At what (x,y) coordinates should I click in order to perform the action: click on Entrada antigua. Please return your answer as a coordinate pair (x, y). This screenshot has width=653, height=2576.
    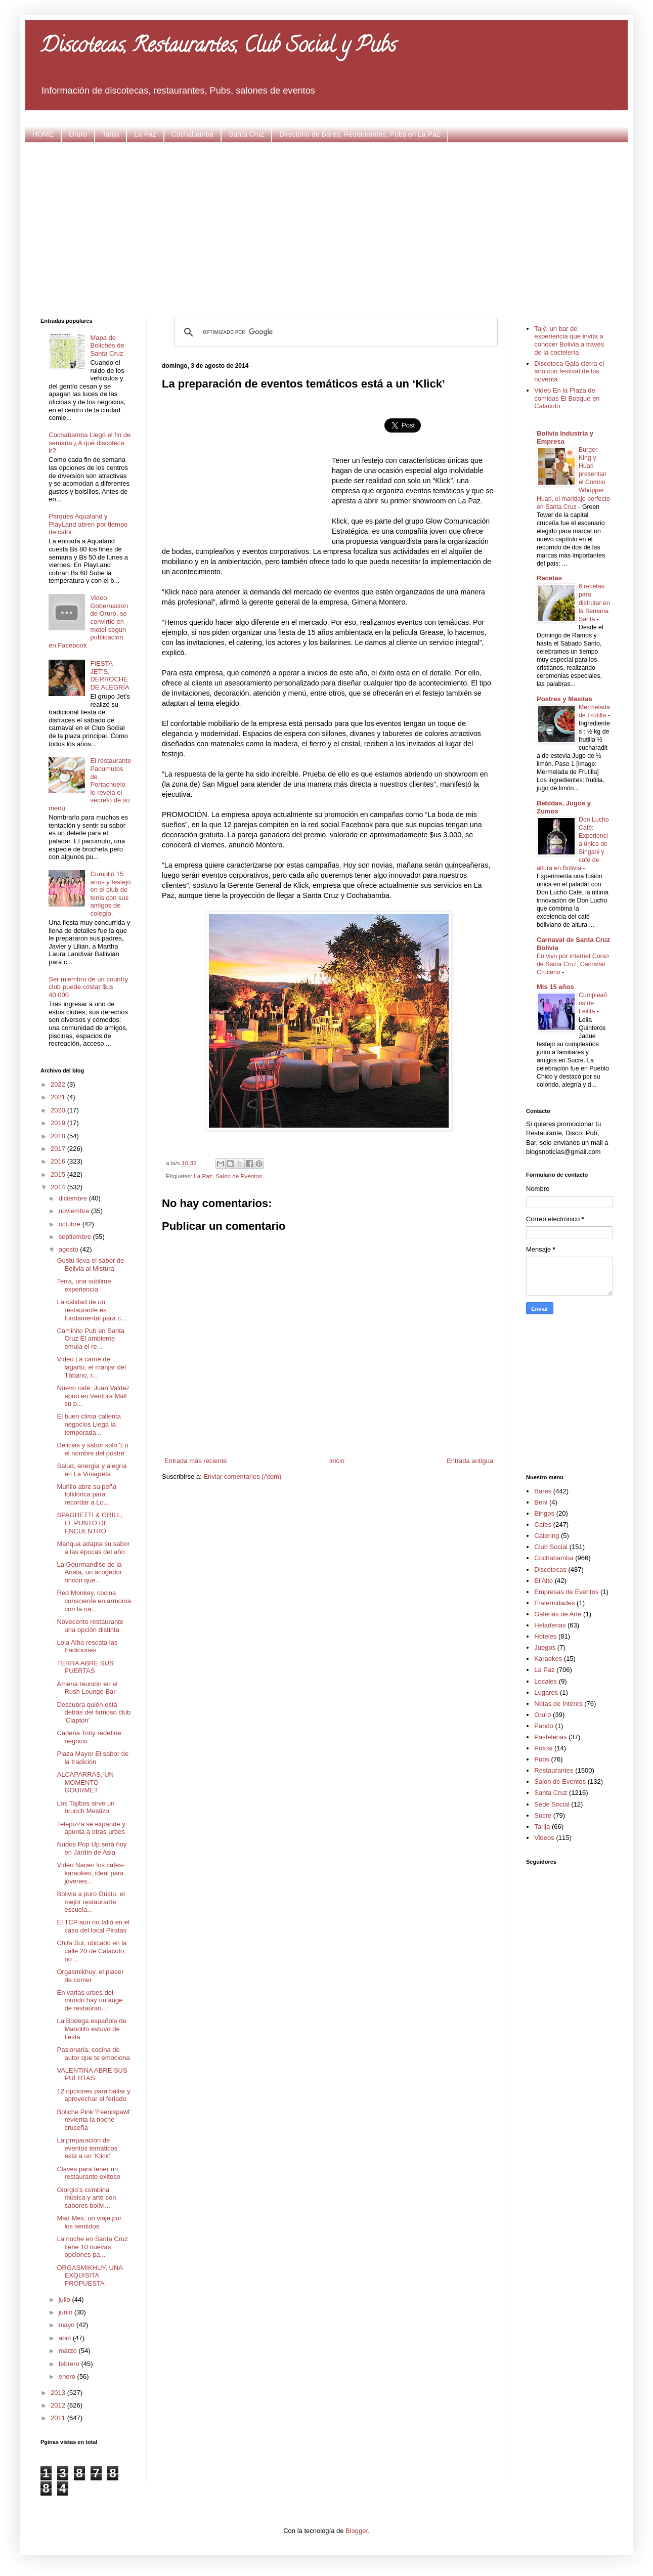
    Looking at the image, I should click on (470, 1461).